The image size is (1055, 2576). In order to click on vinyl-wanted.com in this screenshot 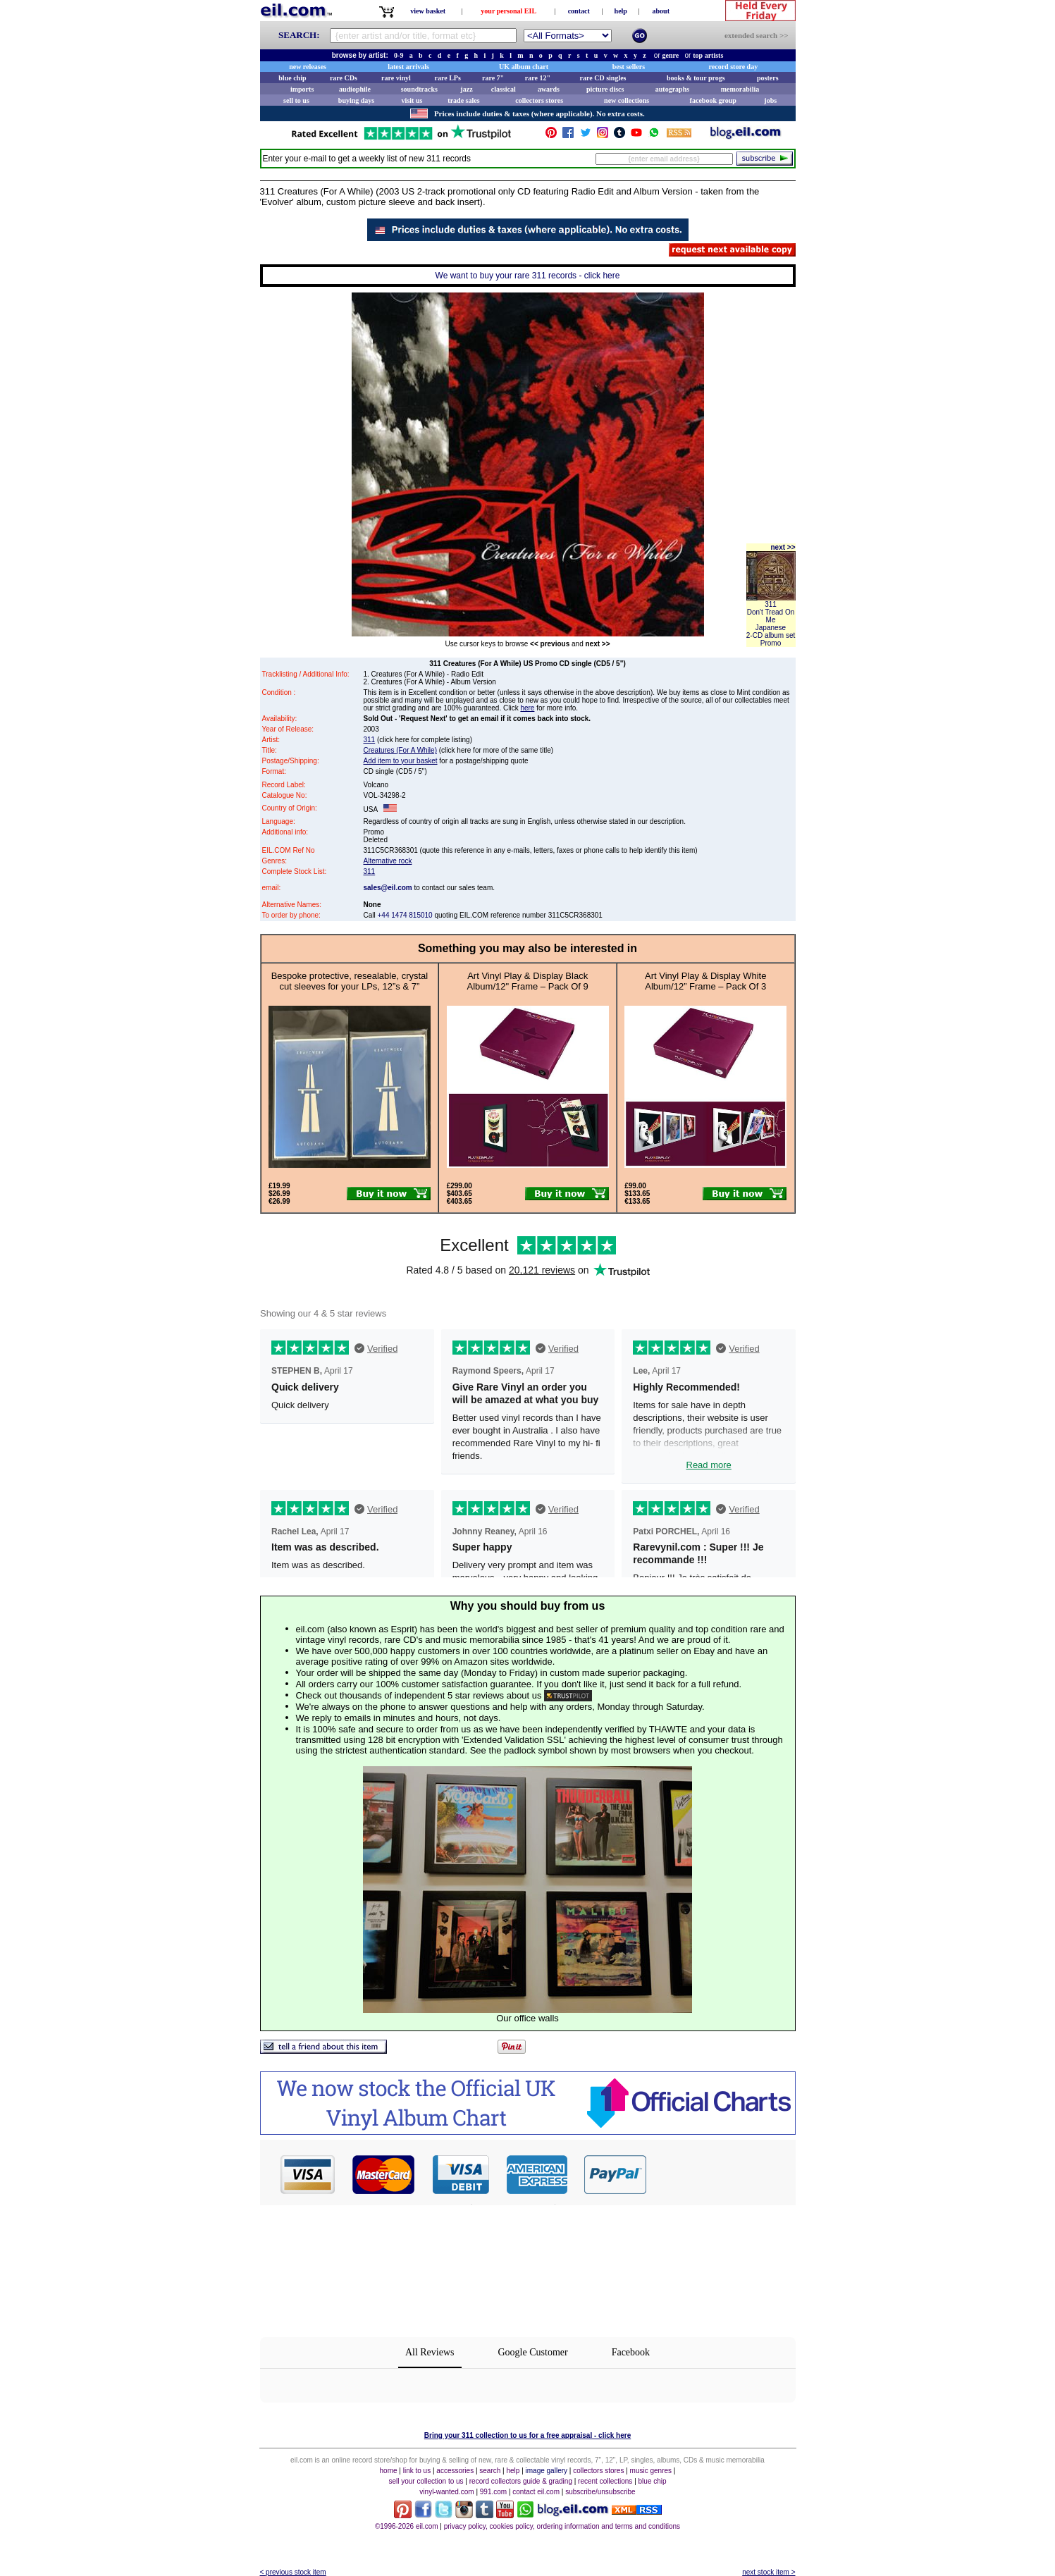, I will do `click(446, 2492)`.